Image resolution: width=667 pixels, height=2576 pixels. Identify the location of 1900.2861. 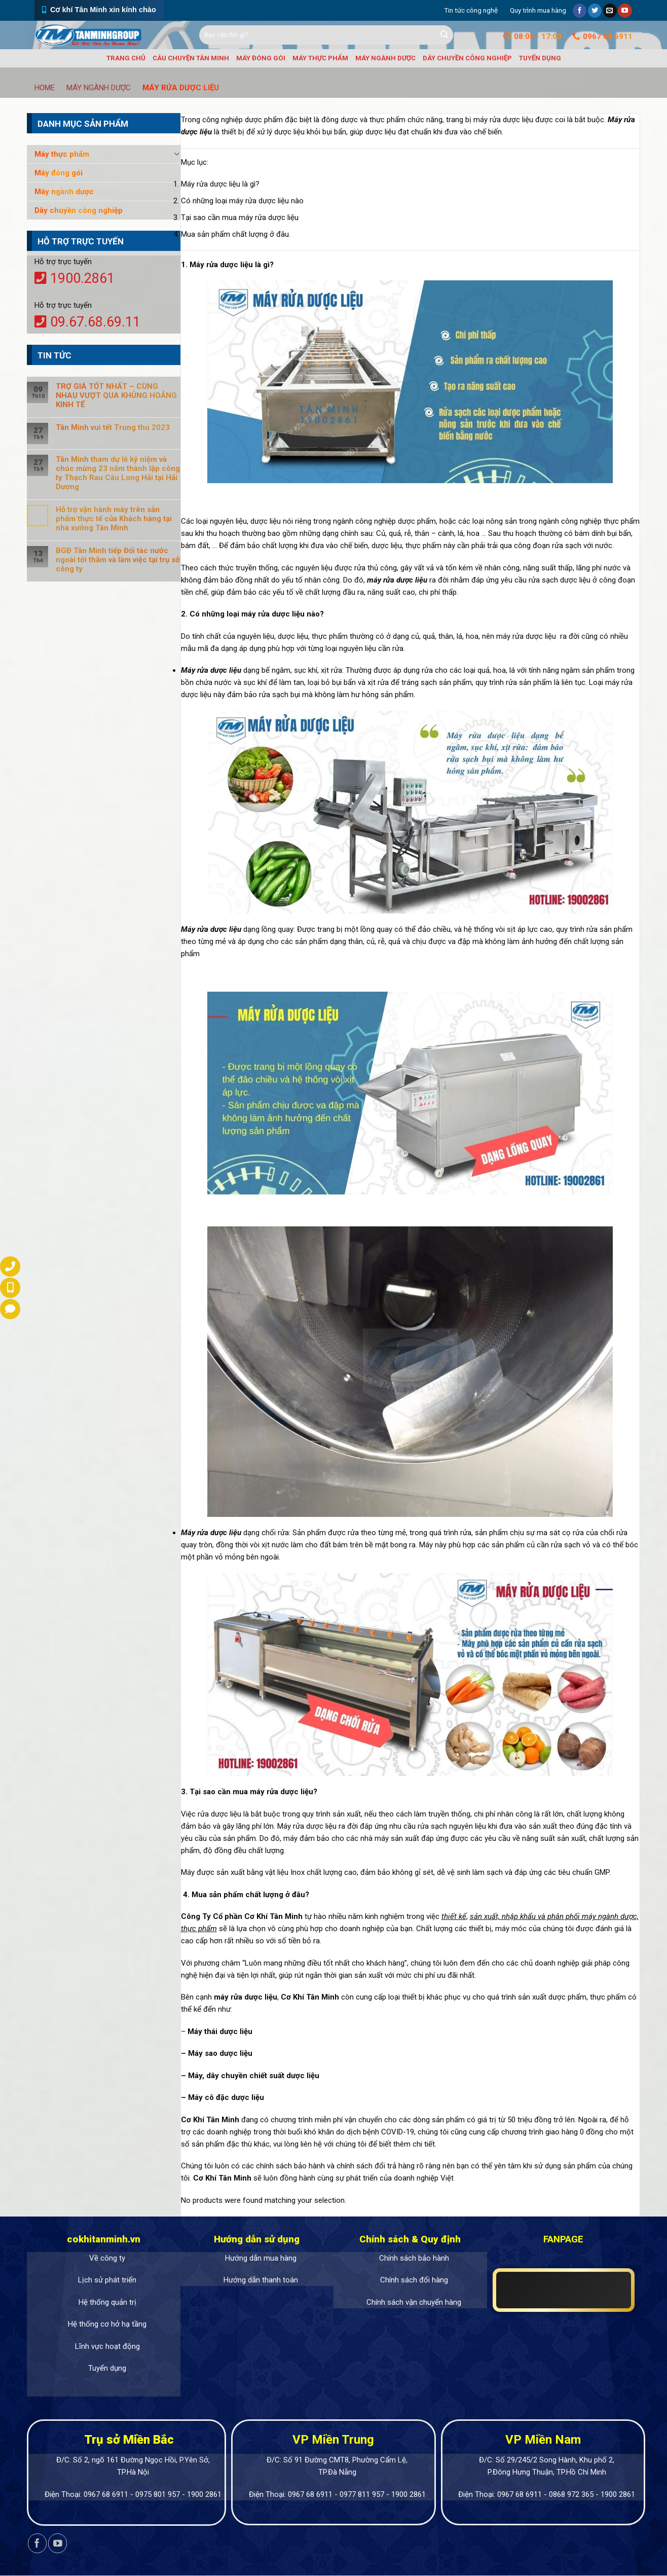
(74, 278).